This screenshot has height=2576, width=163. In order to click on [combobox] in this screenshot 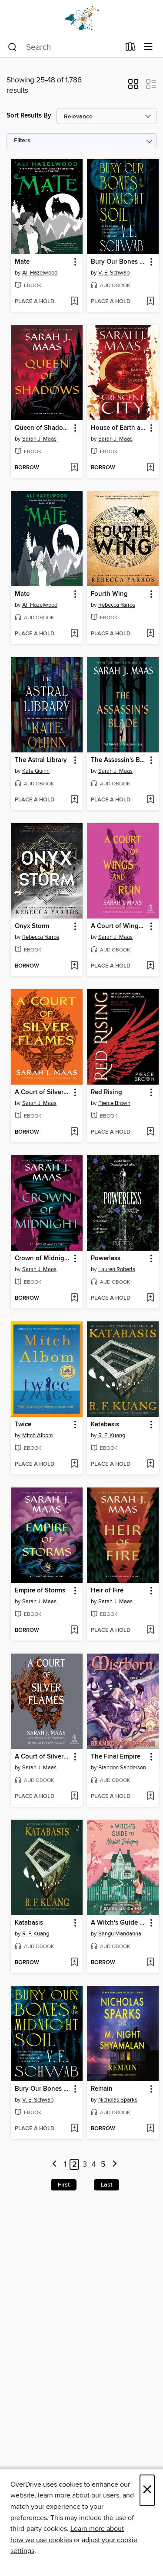, I will do `click(64, 47)`.